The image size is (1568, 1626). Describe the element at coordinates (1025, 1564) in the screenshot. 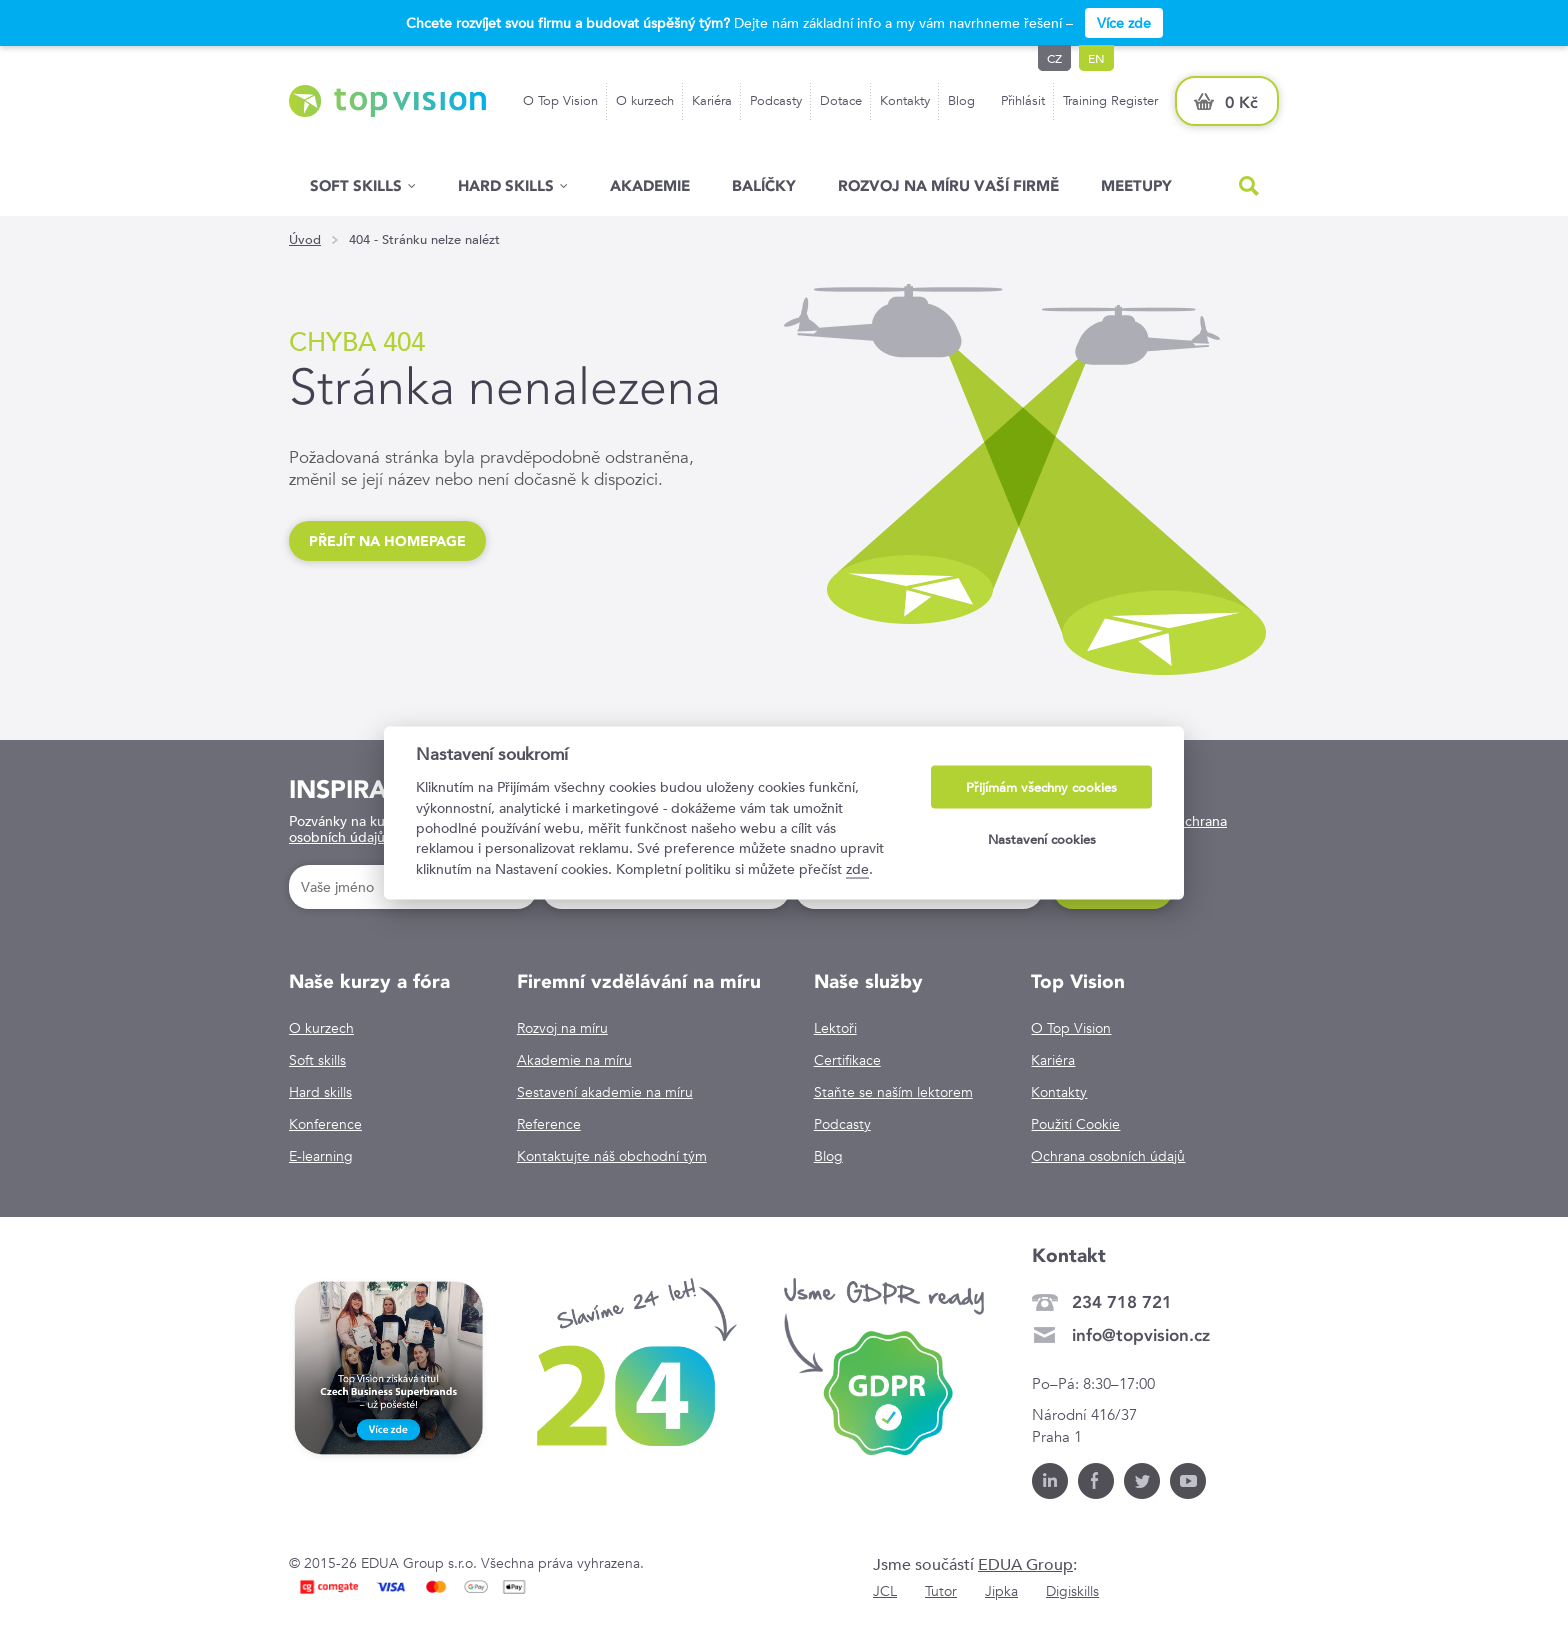

I see `EDUA Group` at that location.